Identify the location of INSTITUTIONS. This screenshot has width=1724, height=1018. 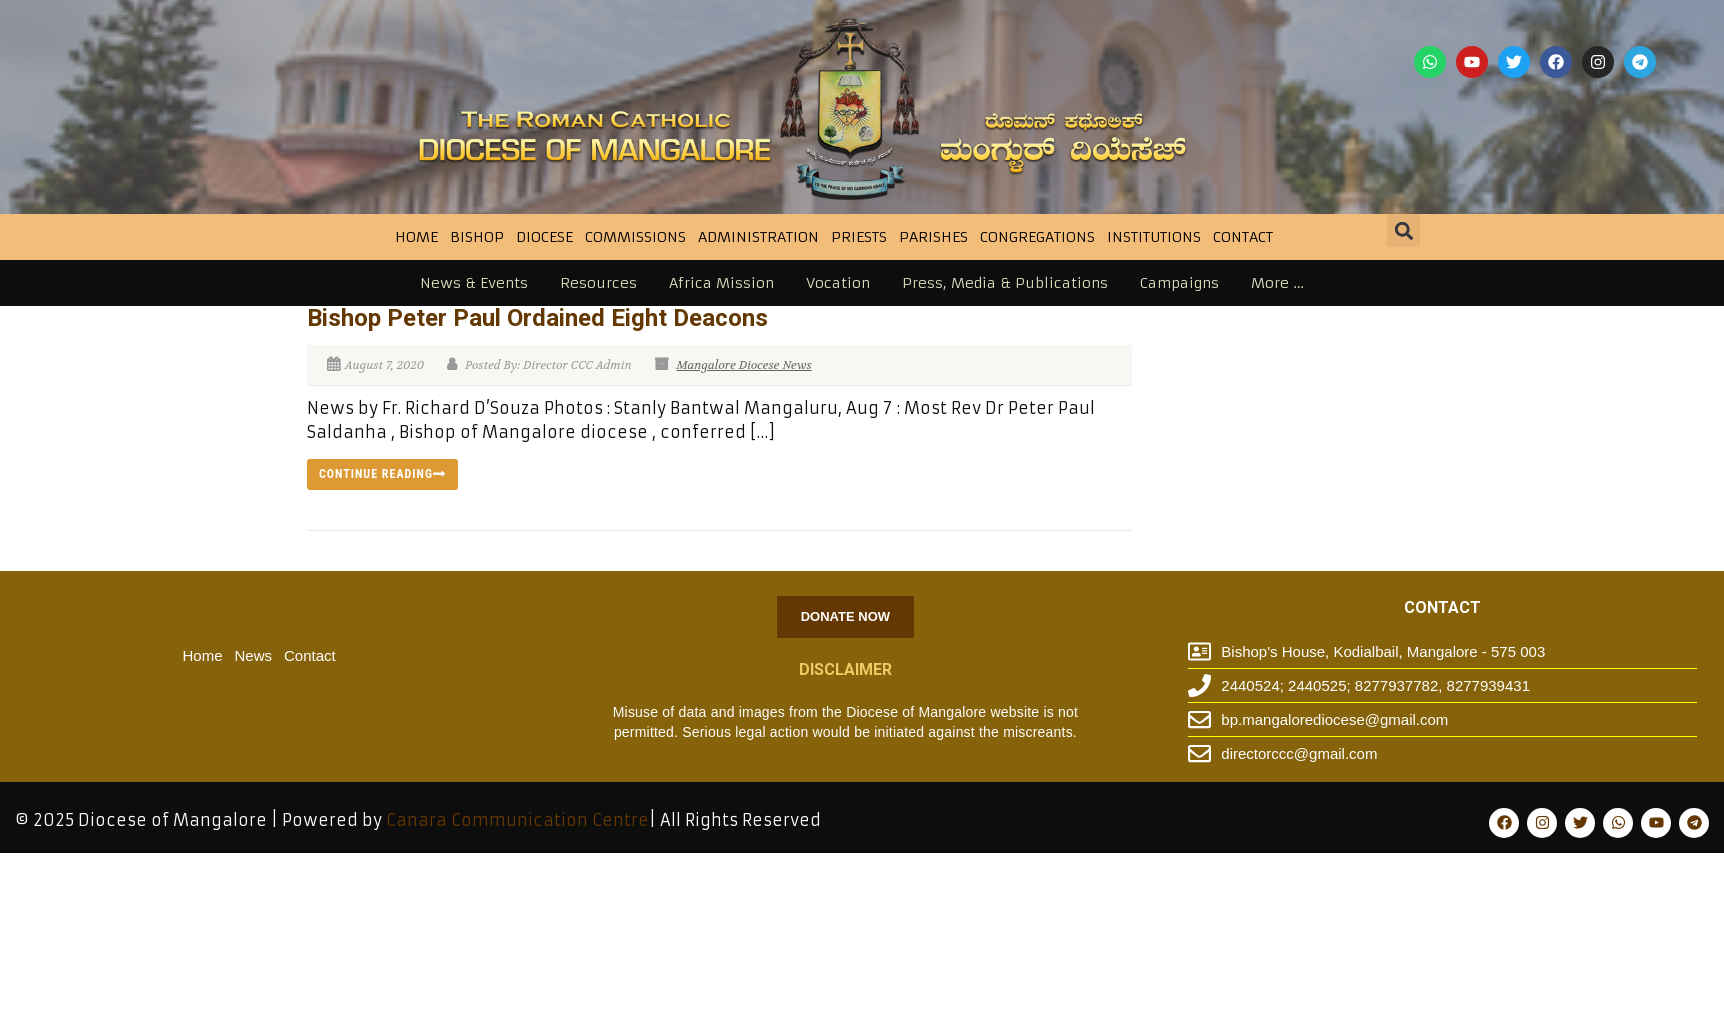
(1154, 237).